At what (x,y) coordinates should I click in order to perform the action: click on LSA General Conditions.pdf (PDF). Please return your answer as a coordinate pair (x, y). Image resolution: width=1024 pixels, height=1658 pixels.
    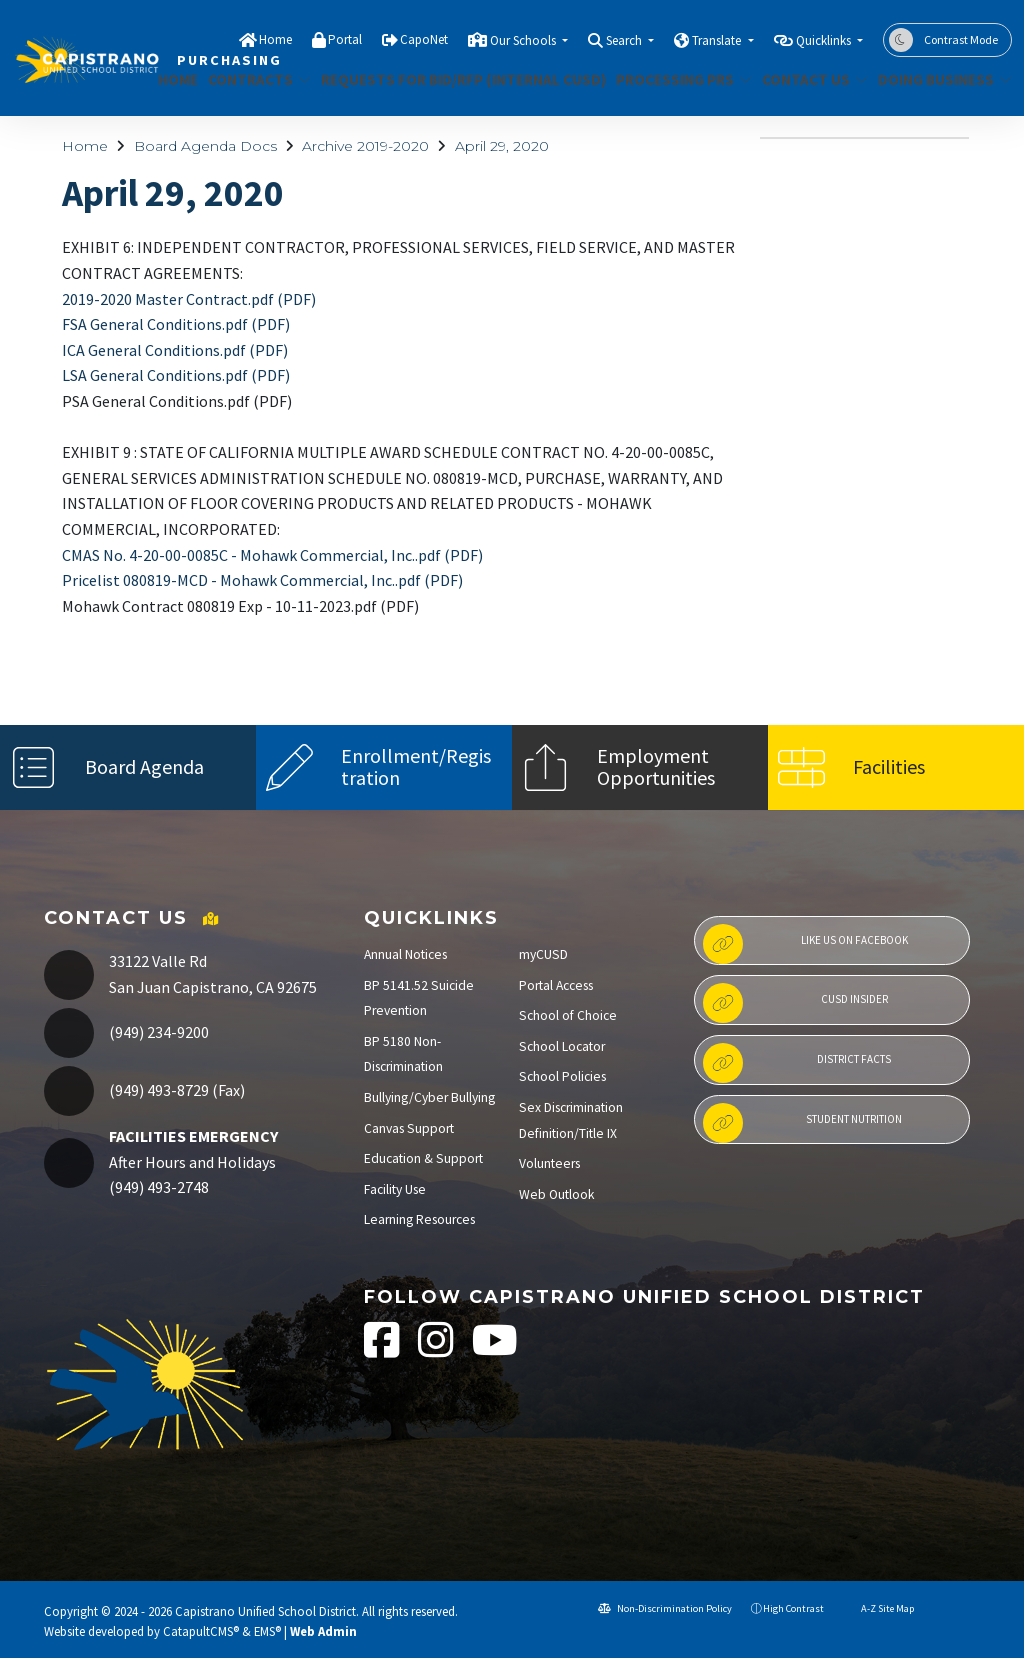
    Looking at the image, I should click on (176, 375).